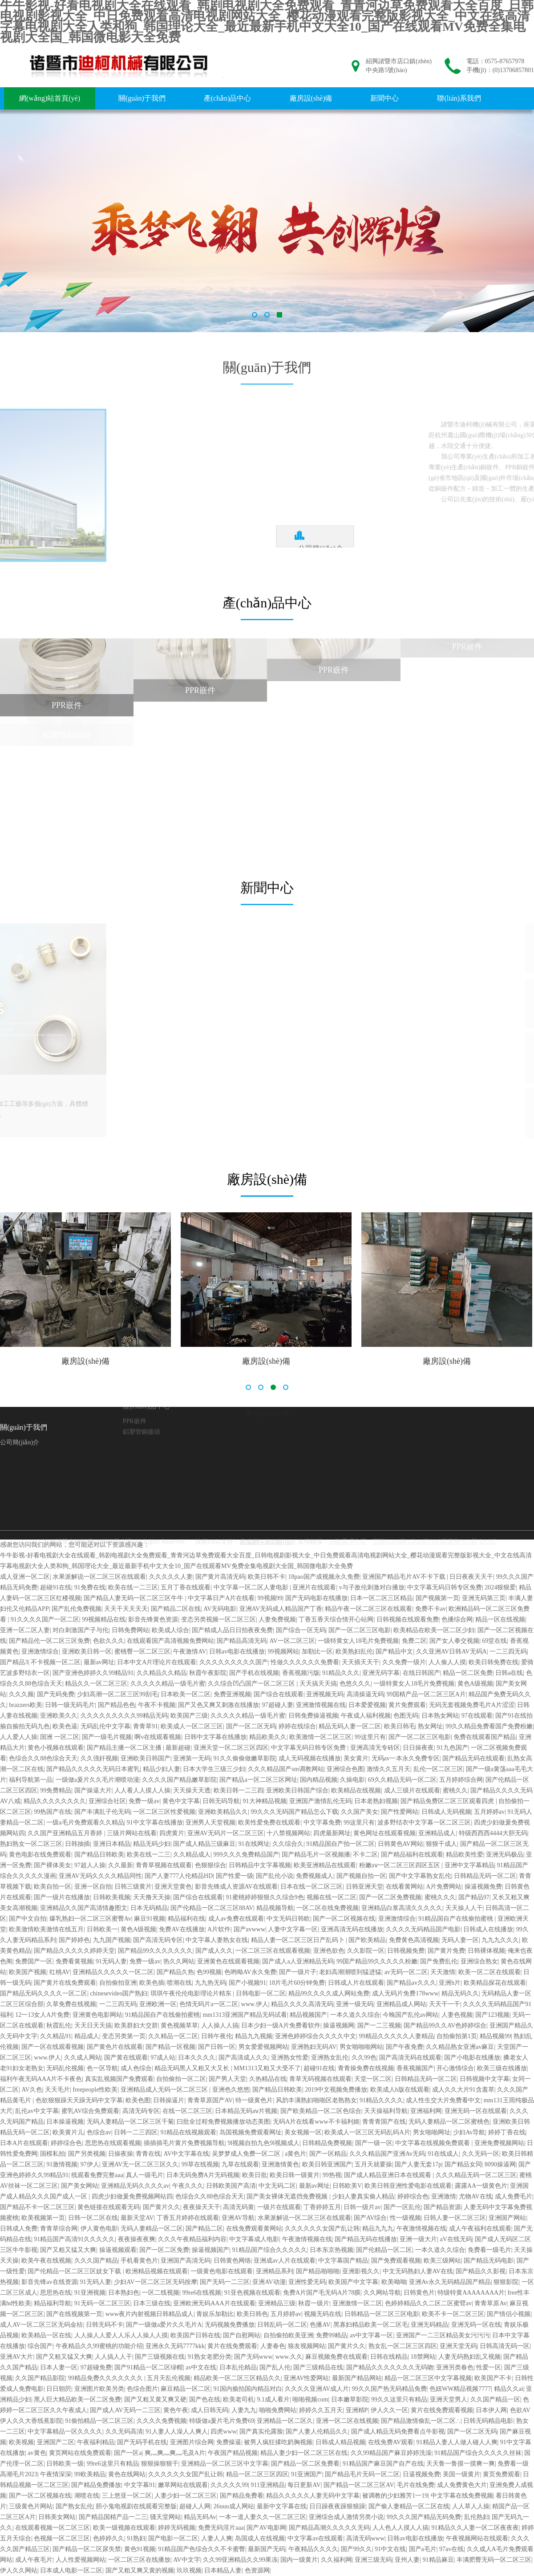 The height and width of the screenshot is (2576, 534). What do you see at coordinates (42, 2014) in the screenshot?
I see `12一13女人A片免费` at bounding box center [42, 2014].